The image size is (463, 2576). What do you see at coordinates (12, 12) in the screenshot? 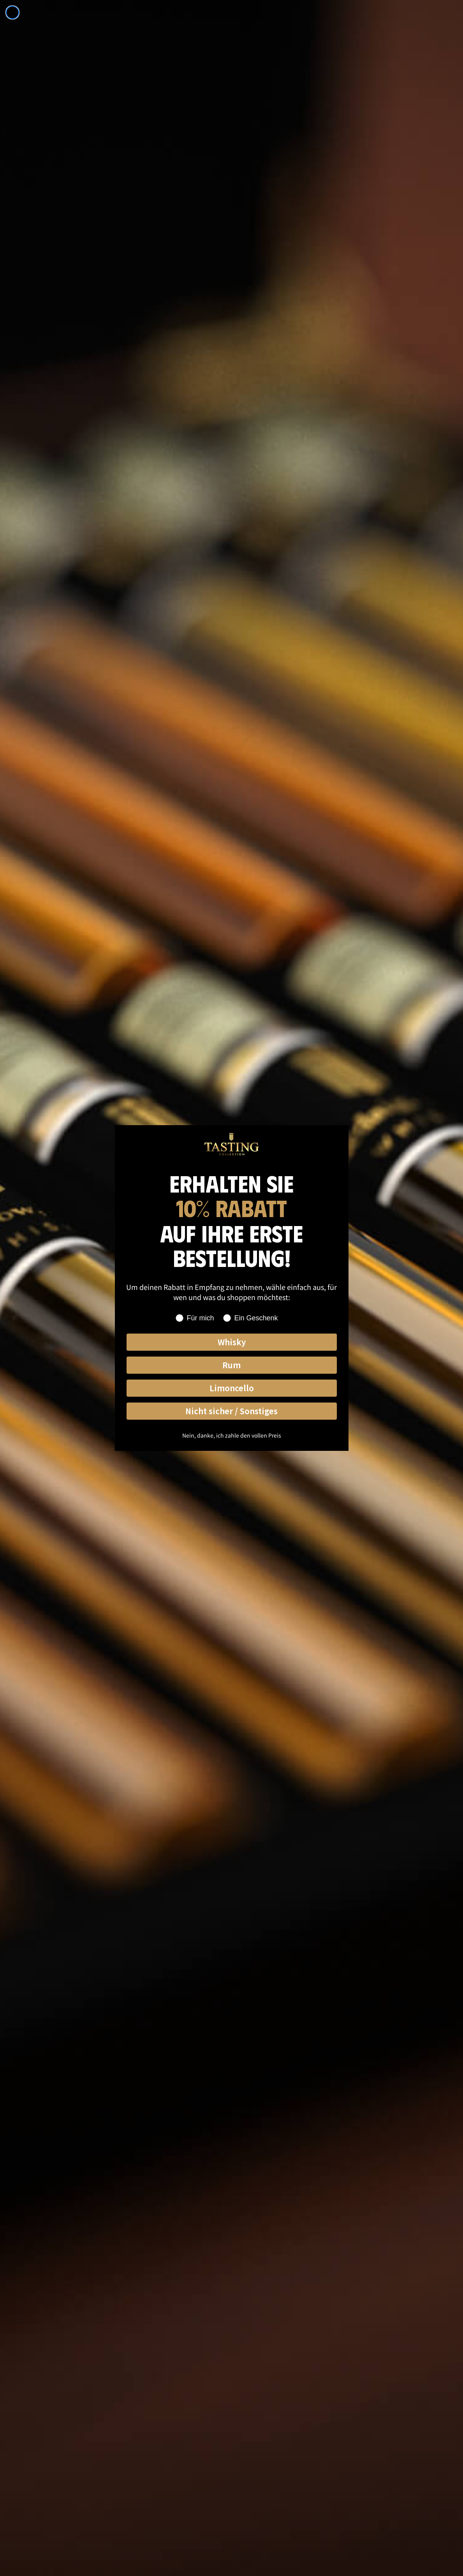
I see `[Close dialog]` at bounding box center [12, 12].